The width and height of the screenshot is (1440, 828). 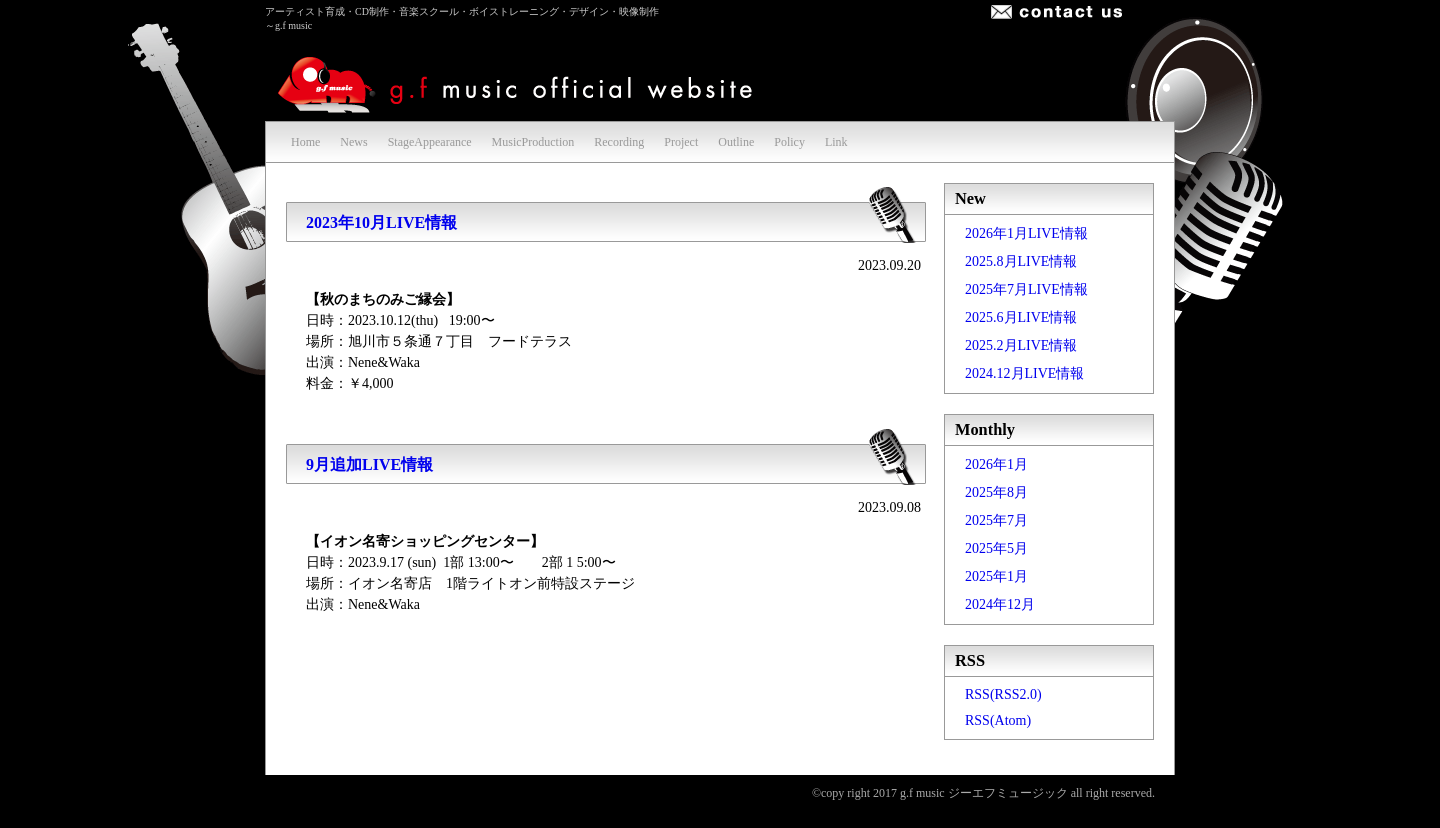 I want to click on 9月追加LIVE情報, so click(x=369, y=464).